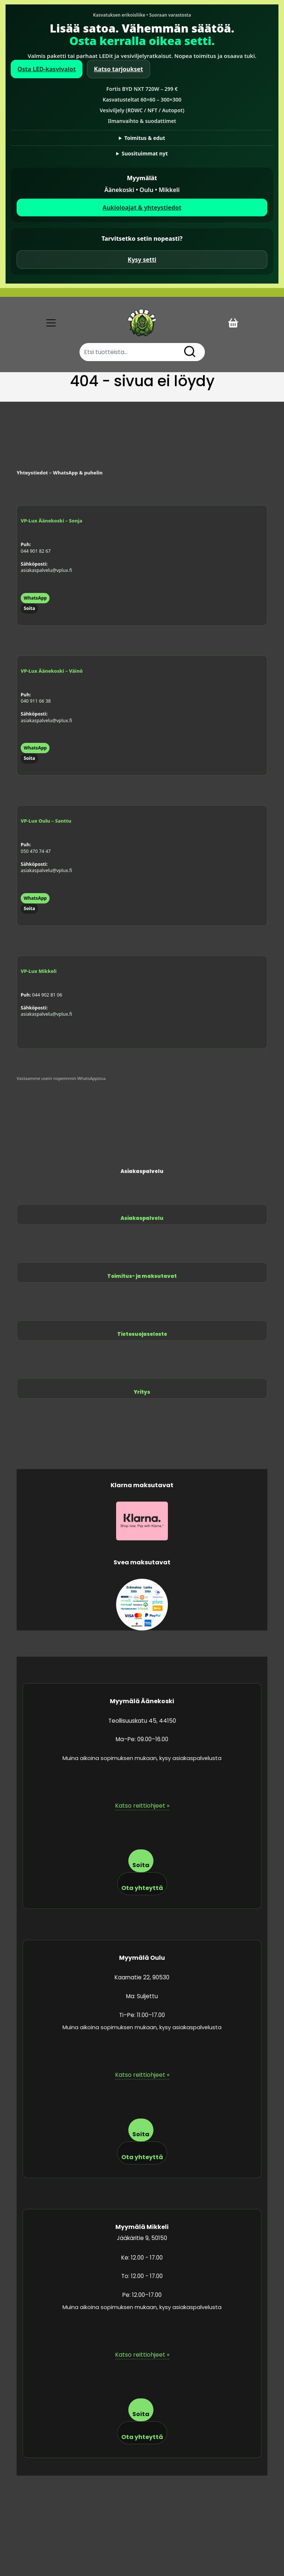 Image resolution: width=284 pixels, height=2576 pixels. Describe the element at coordinates (142, 88) in the screenshot. I see `Fortis BYD NXT 720W – 299 €` at that location.